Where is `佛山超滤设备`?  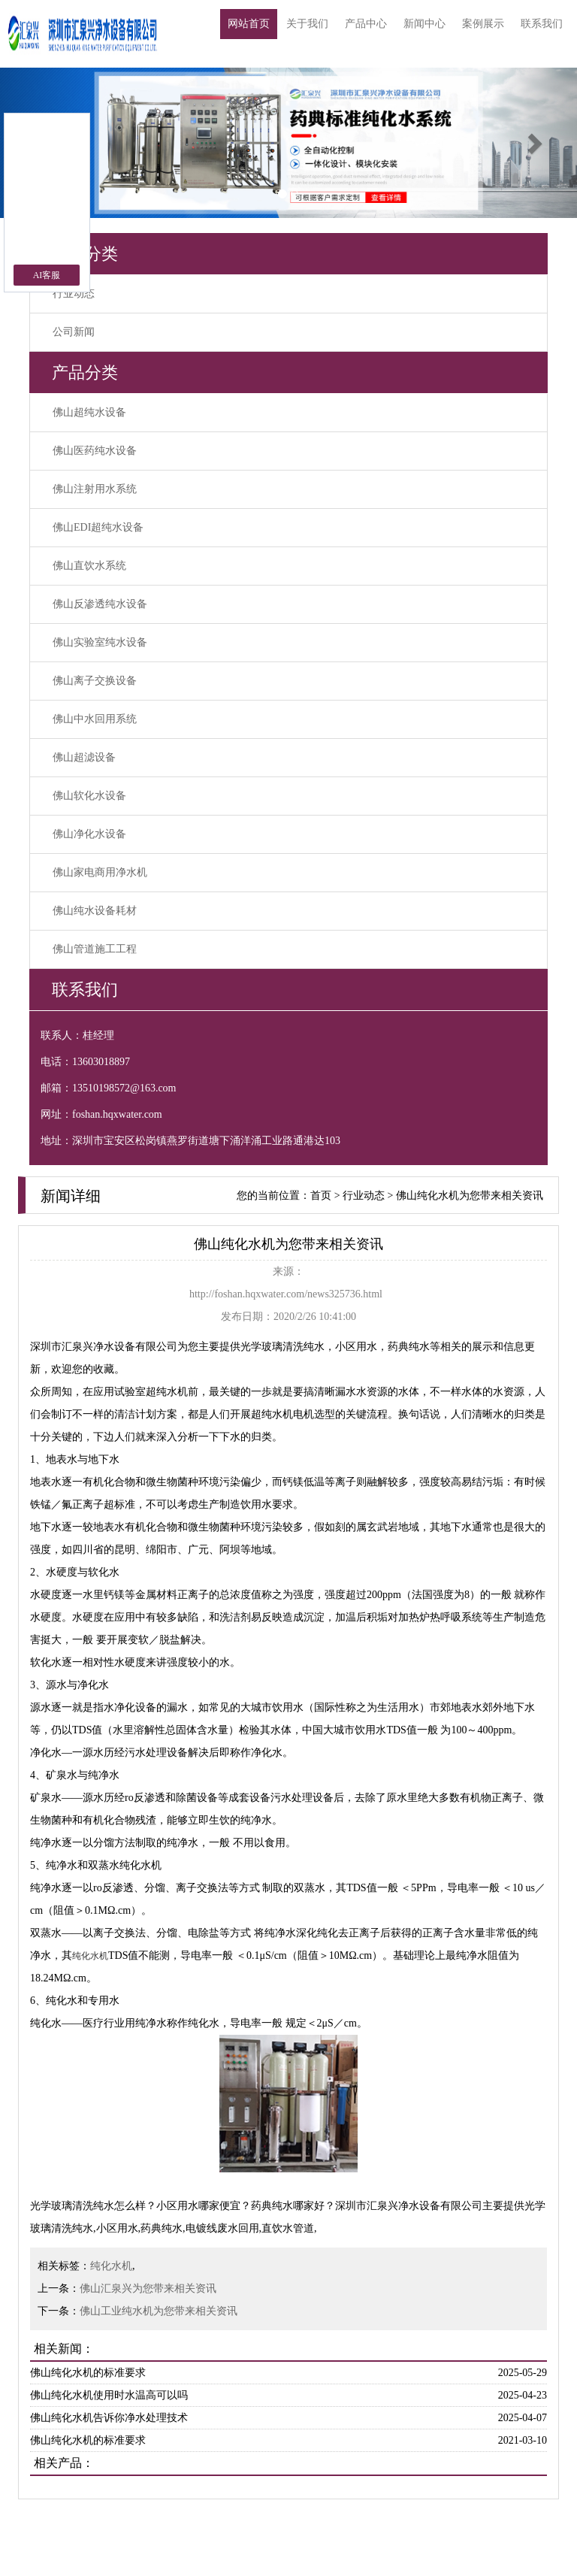 佛山超滤设备 is located at coordinates (84, 757).